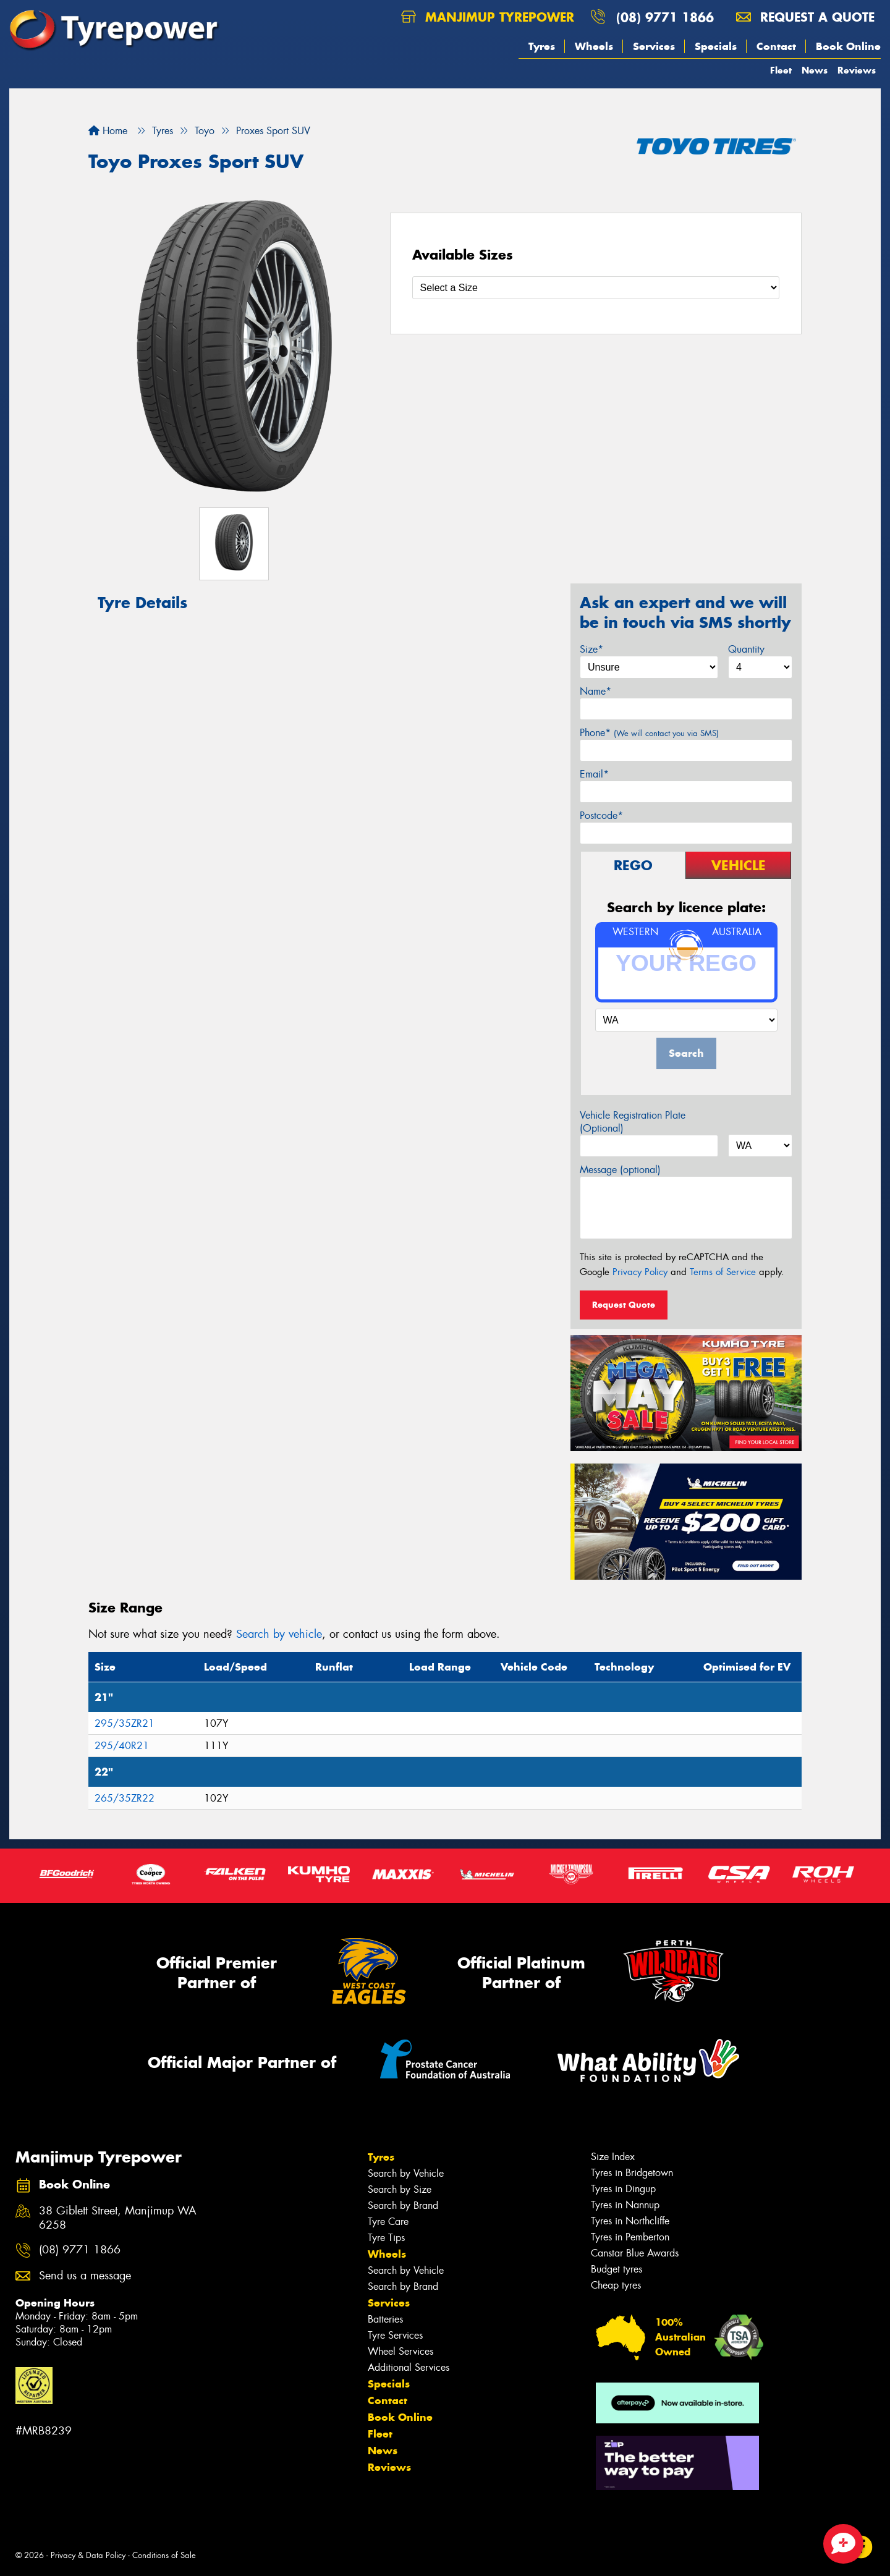 The image size is (890, 2576). Describe the element at coordinates (594, 46) in the screenshot. I see `Wheels` at that location.